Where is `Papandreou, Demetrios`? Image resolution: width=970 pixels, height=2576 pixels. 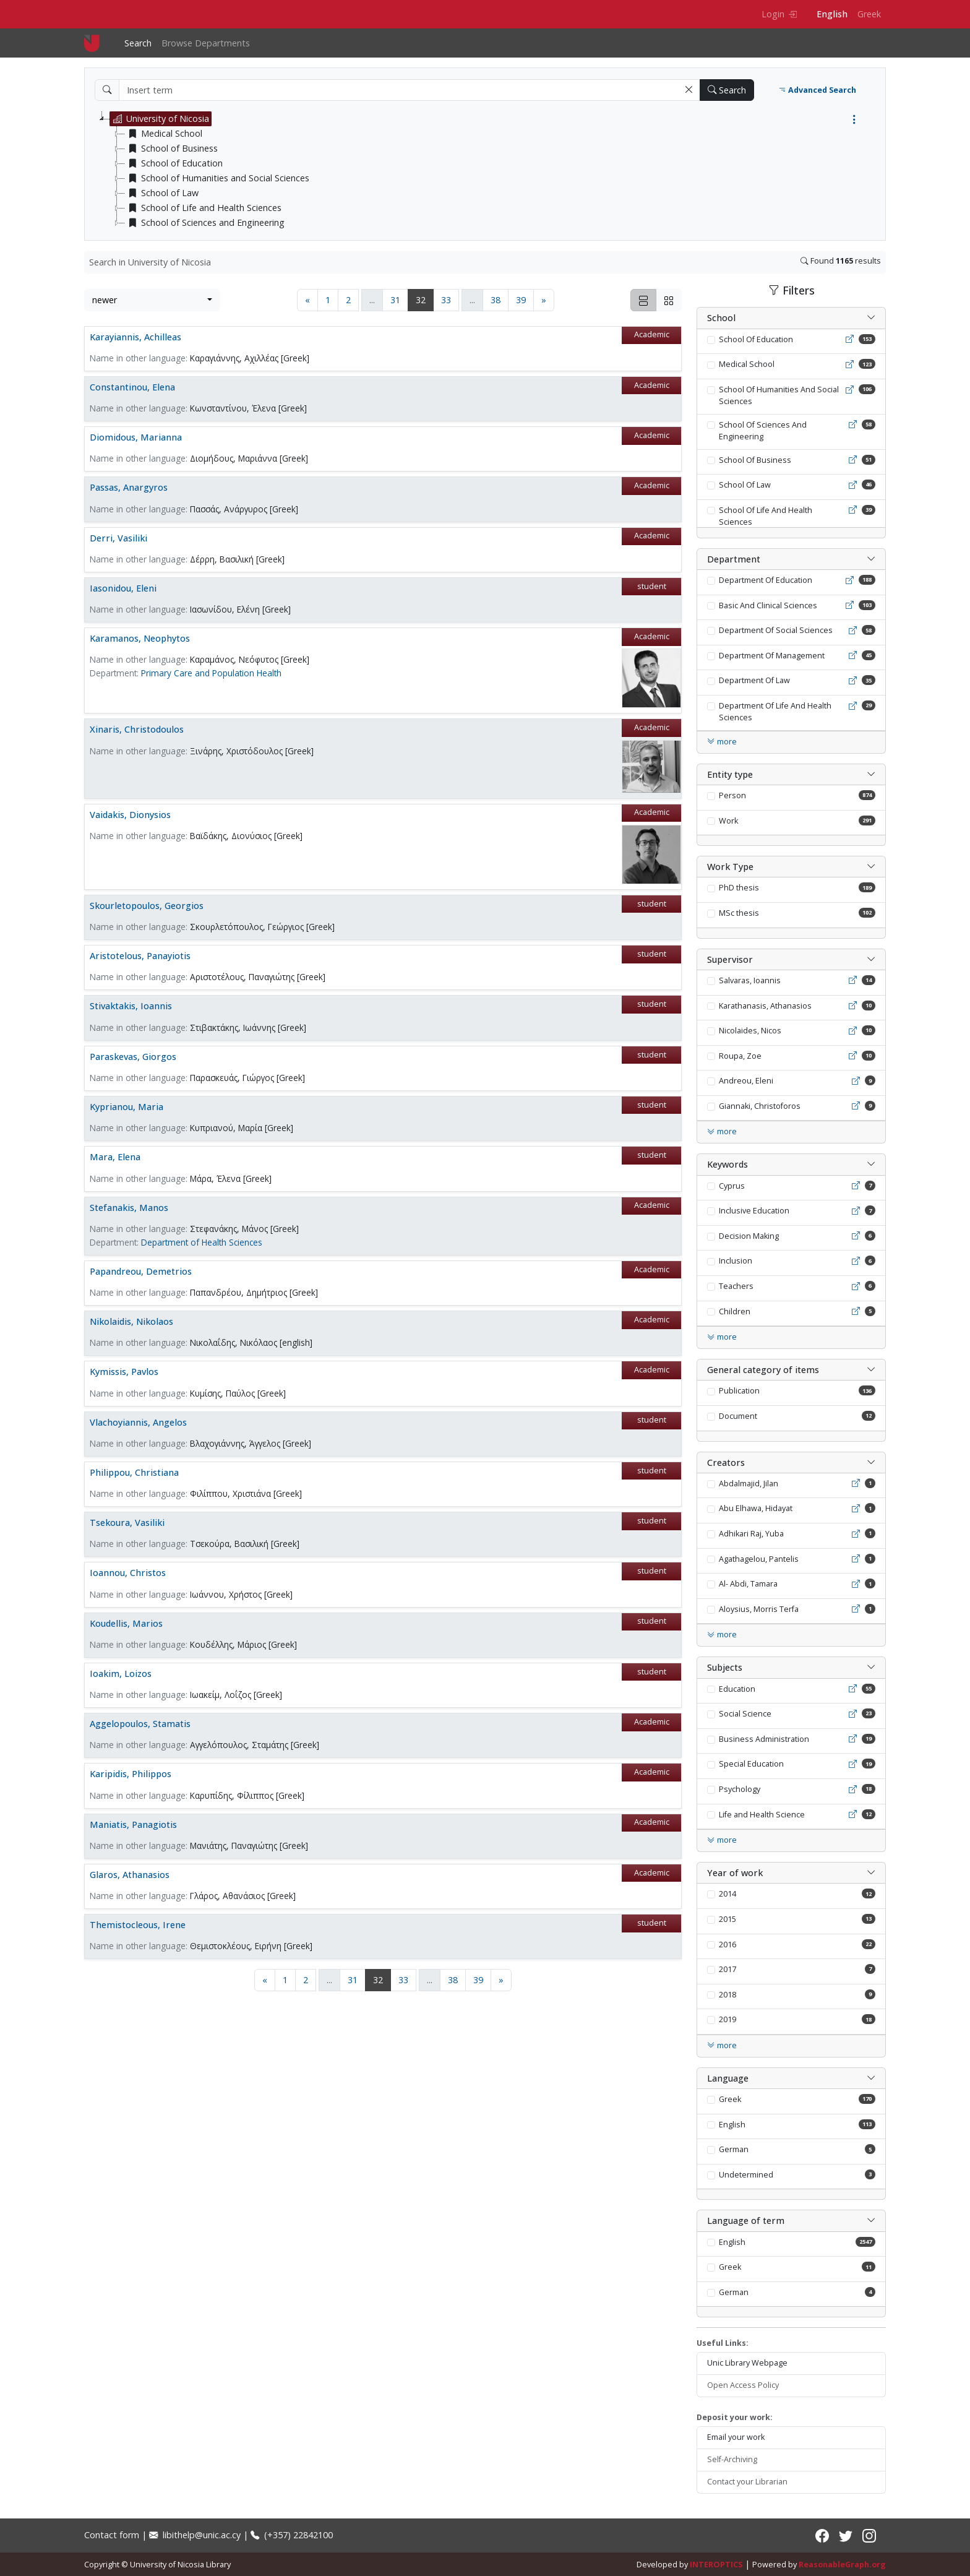
Papandreou, Demetrios is located at coordinates (141, 1271).